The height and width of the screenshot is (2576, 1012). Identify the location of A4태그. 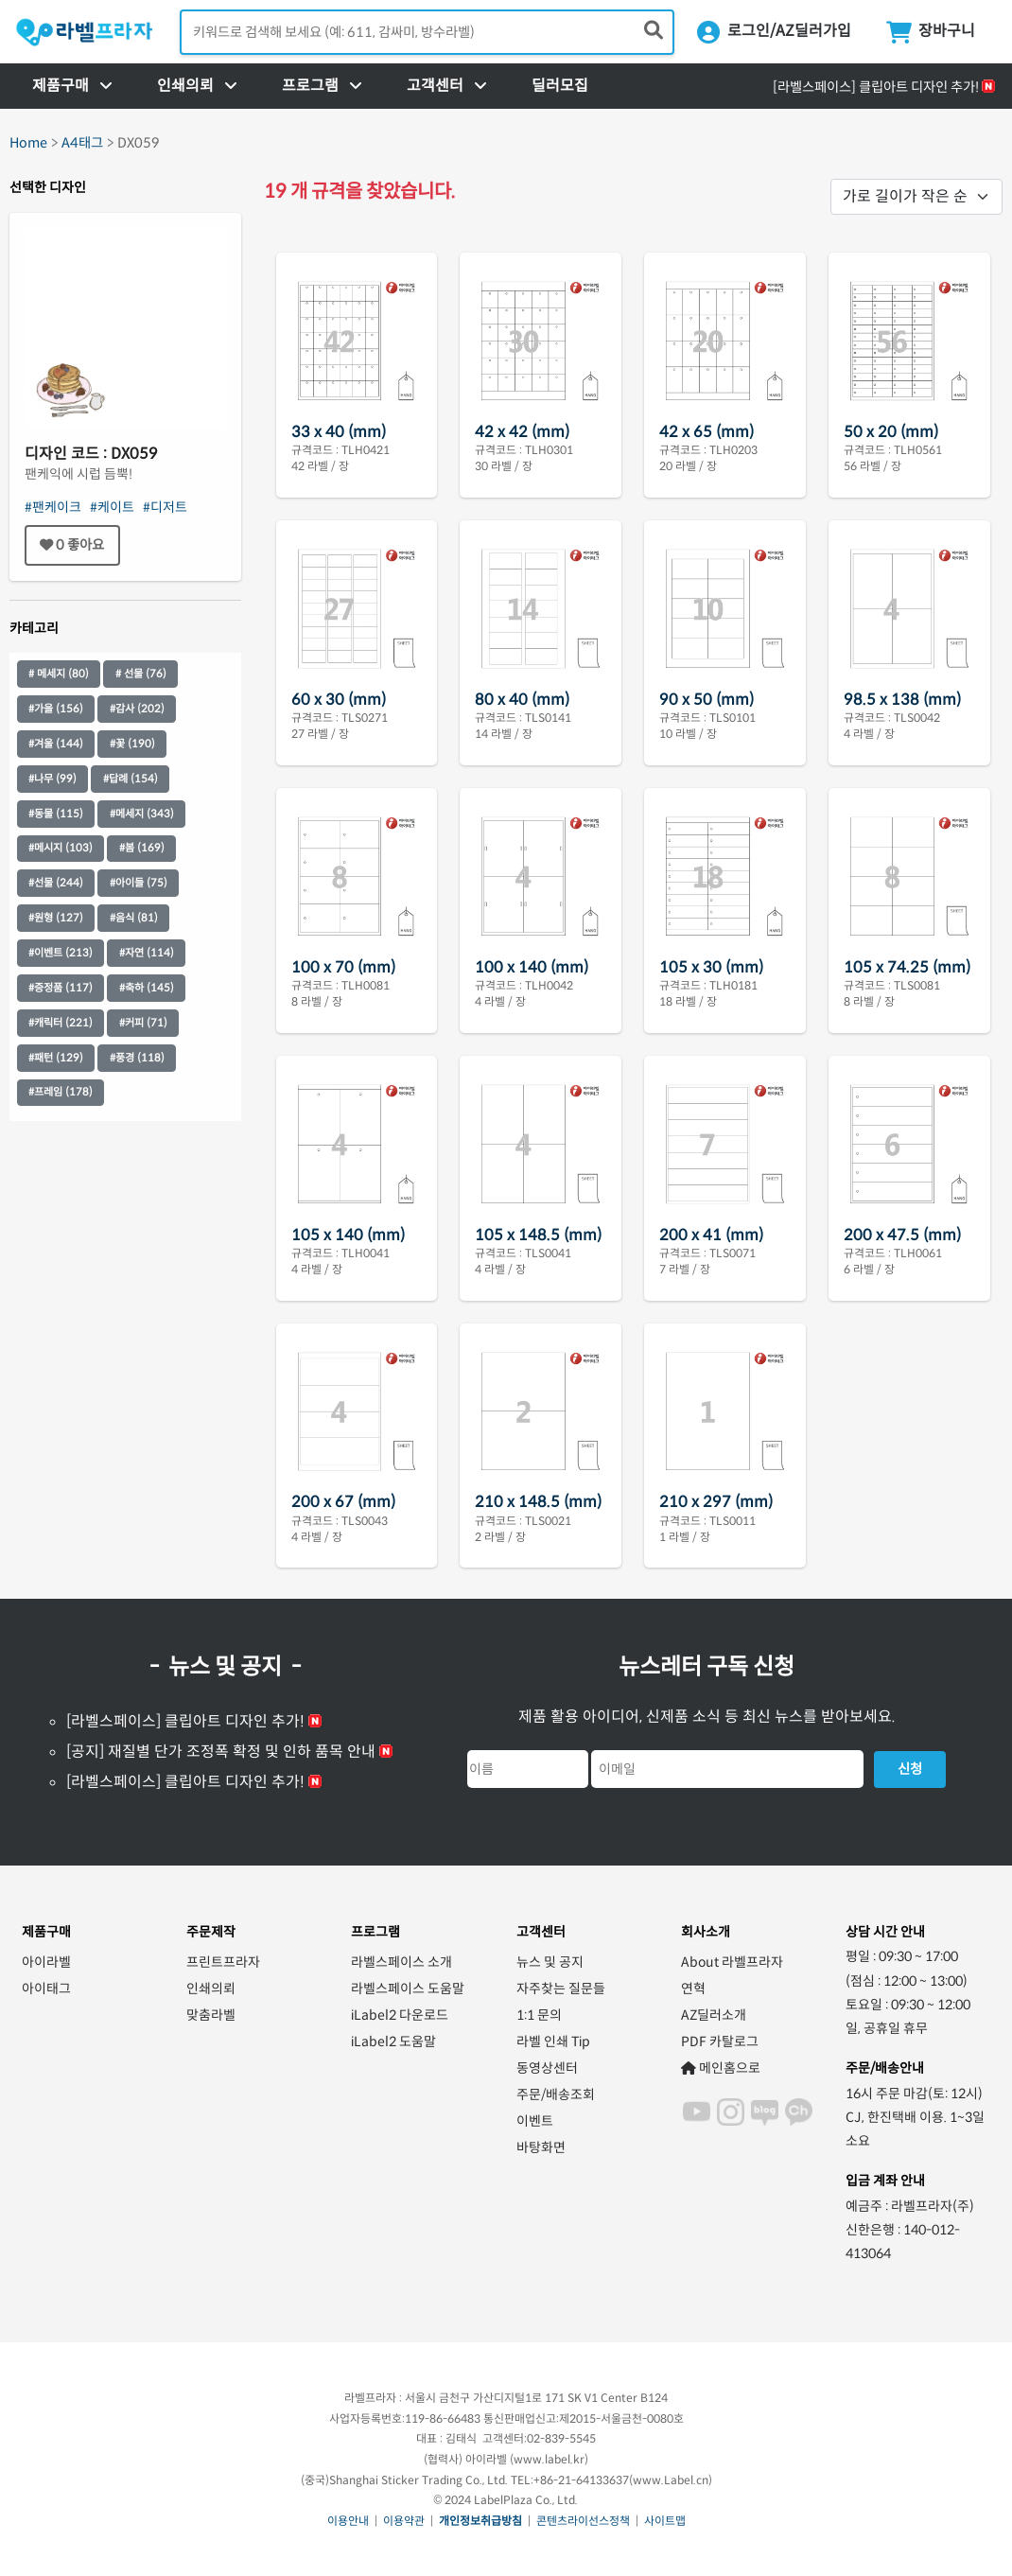
(82, 142).